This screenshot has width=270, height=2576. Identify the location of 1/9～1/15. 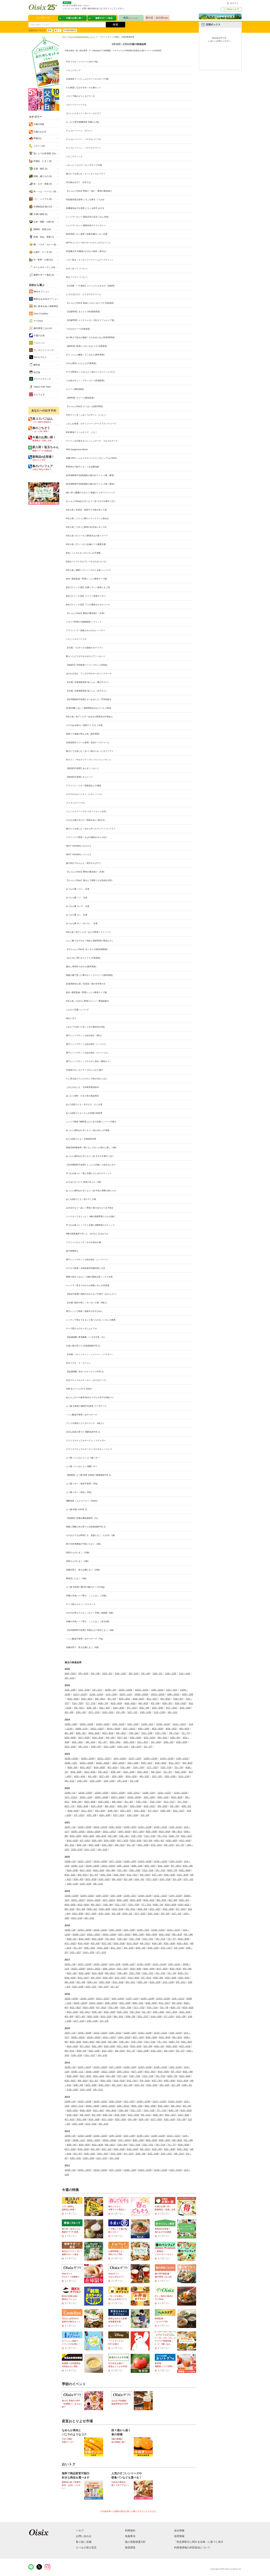
(122, 1781).